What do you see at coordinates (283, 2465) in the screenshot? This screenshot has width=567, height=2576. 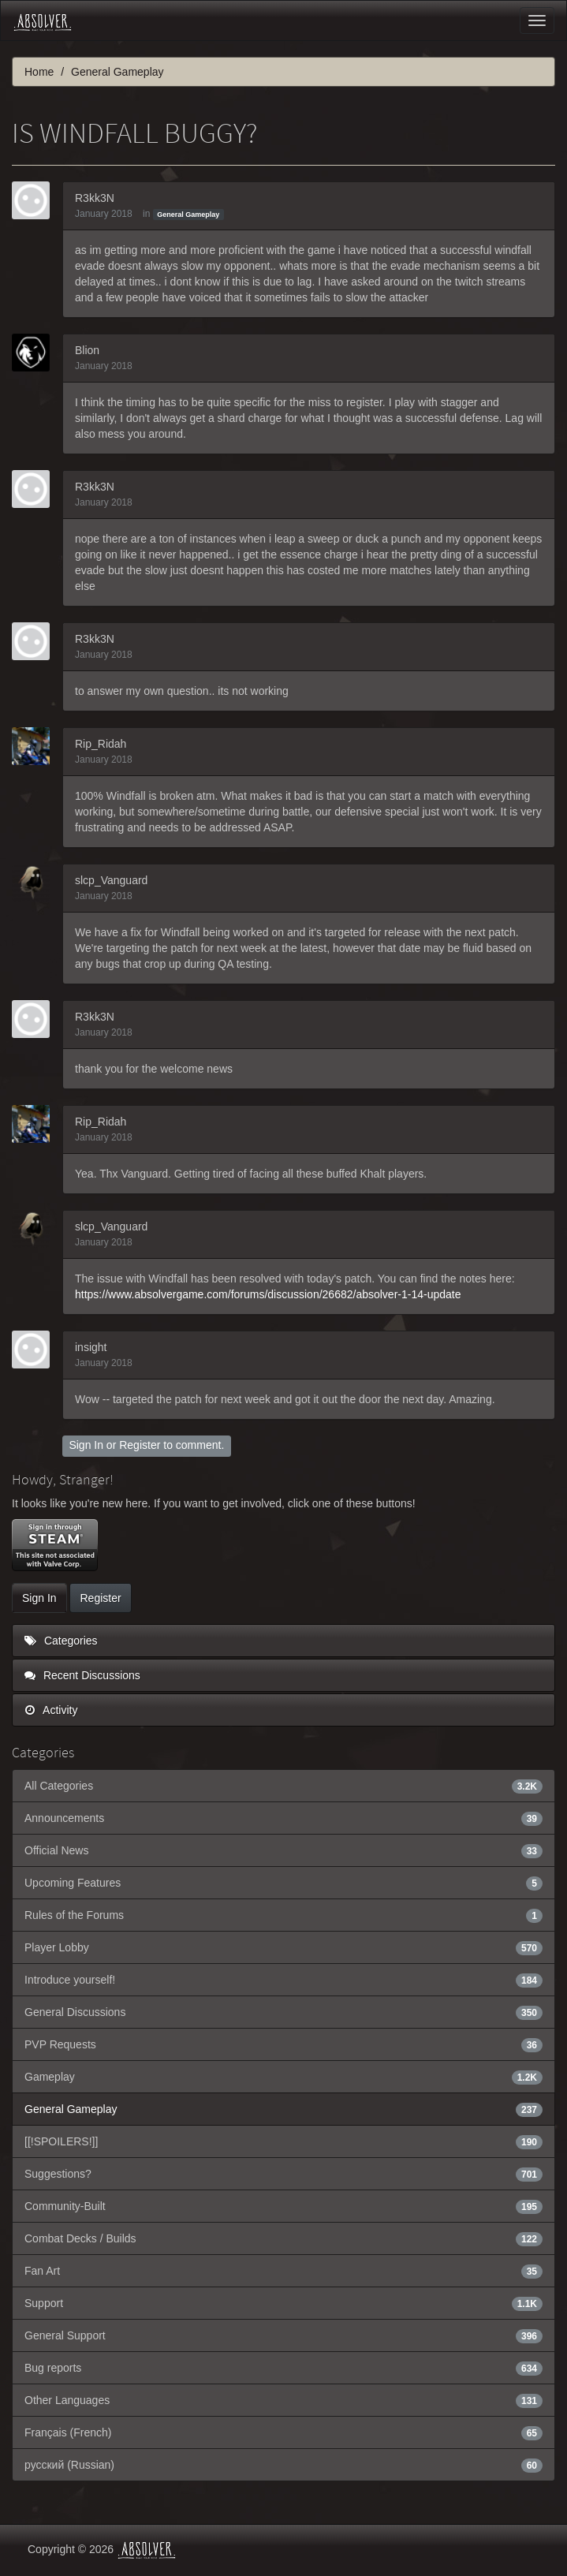 I see `русский (Russian)` at bounding box center [283, 2465].